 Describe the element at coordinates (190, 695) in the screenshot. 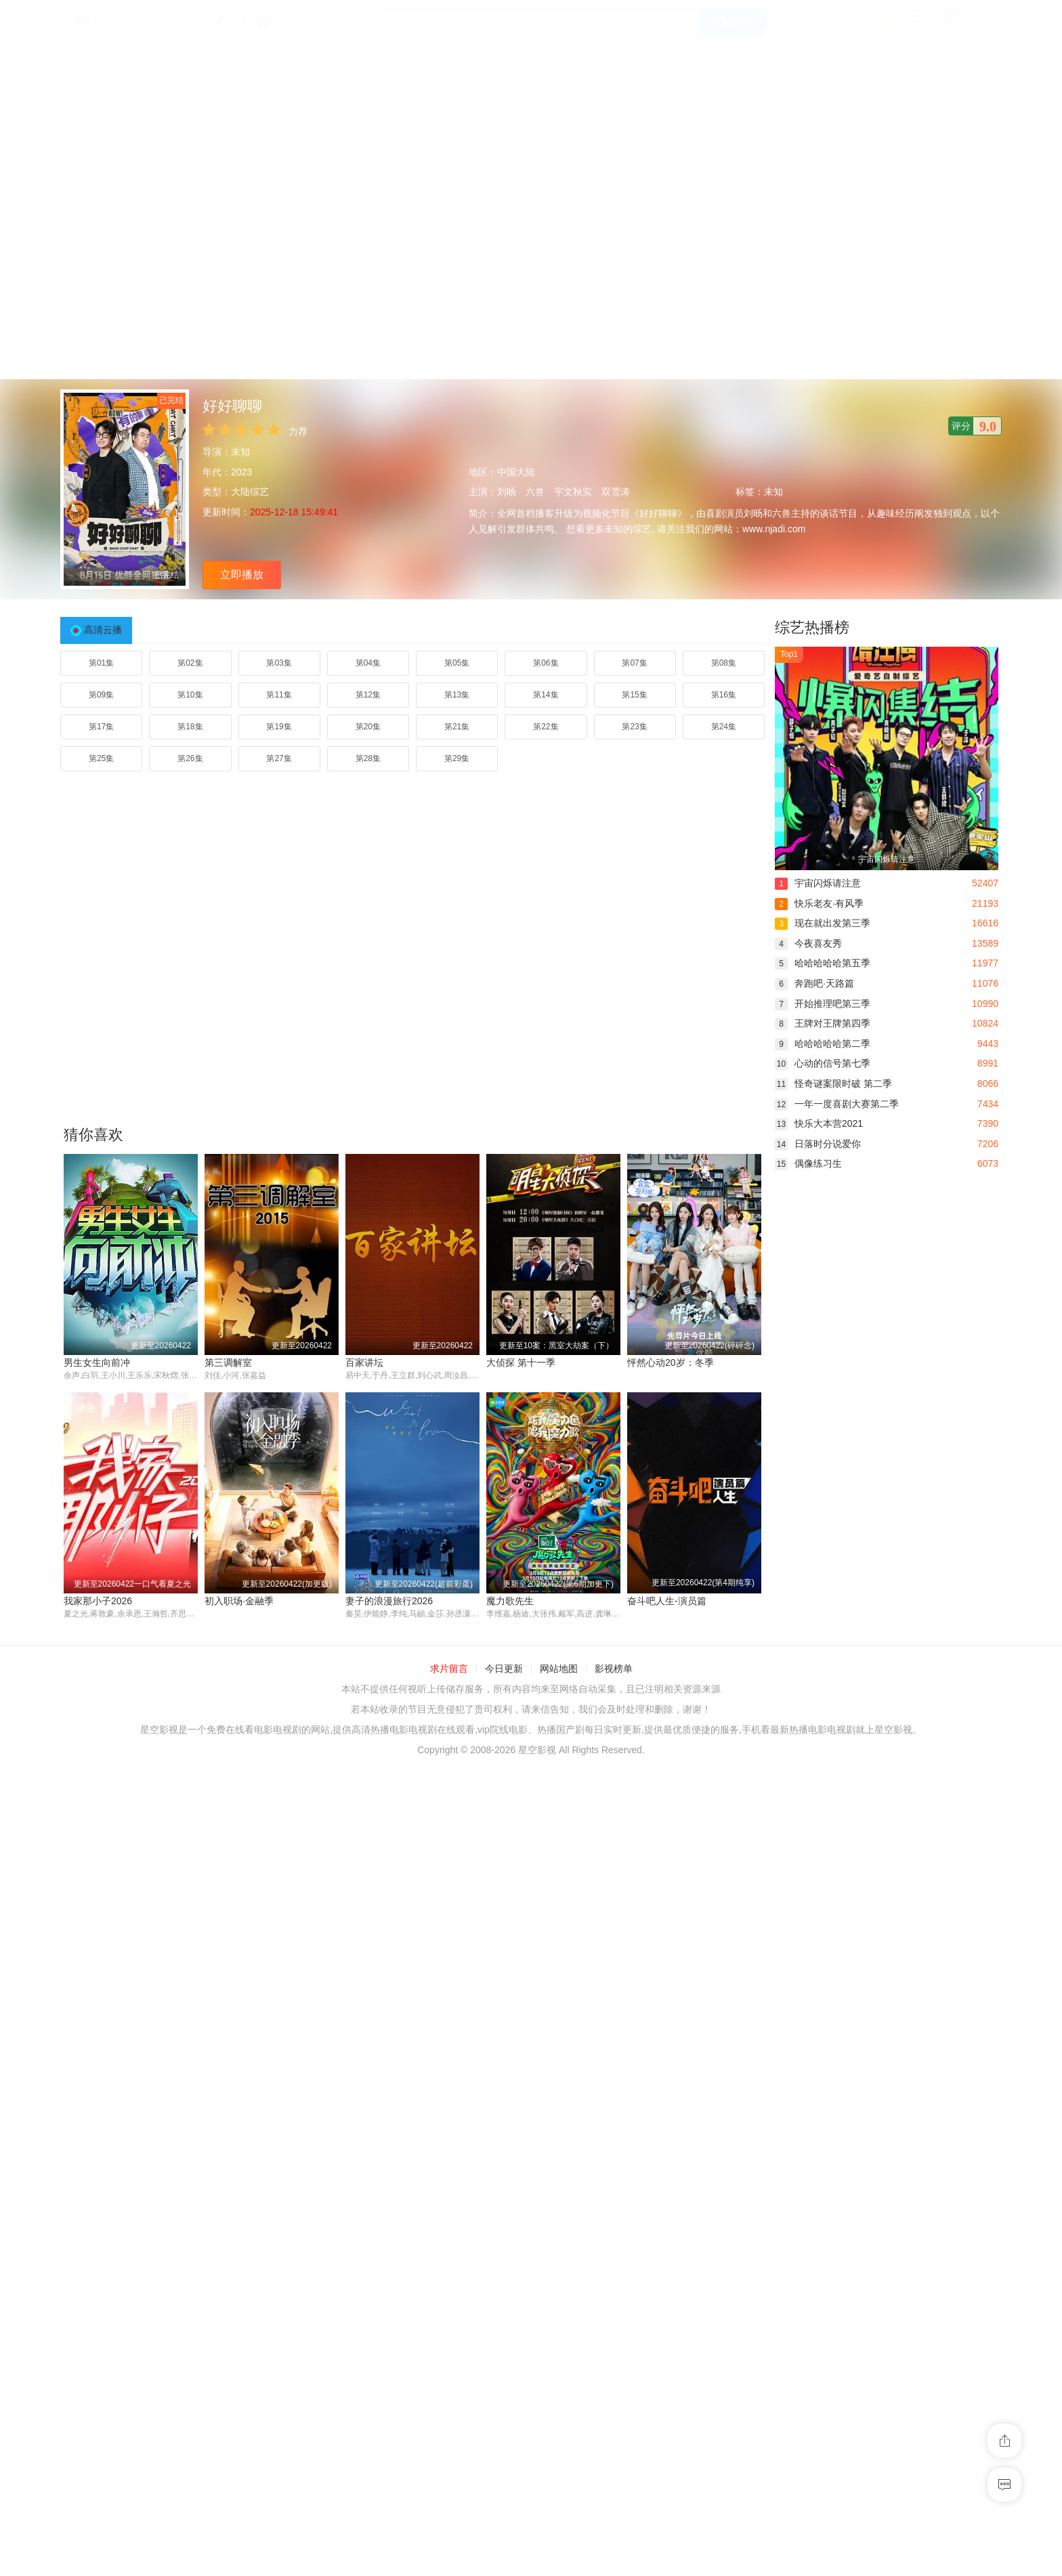

I see `第10集` at that location.